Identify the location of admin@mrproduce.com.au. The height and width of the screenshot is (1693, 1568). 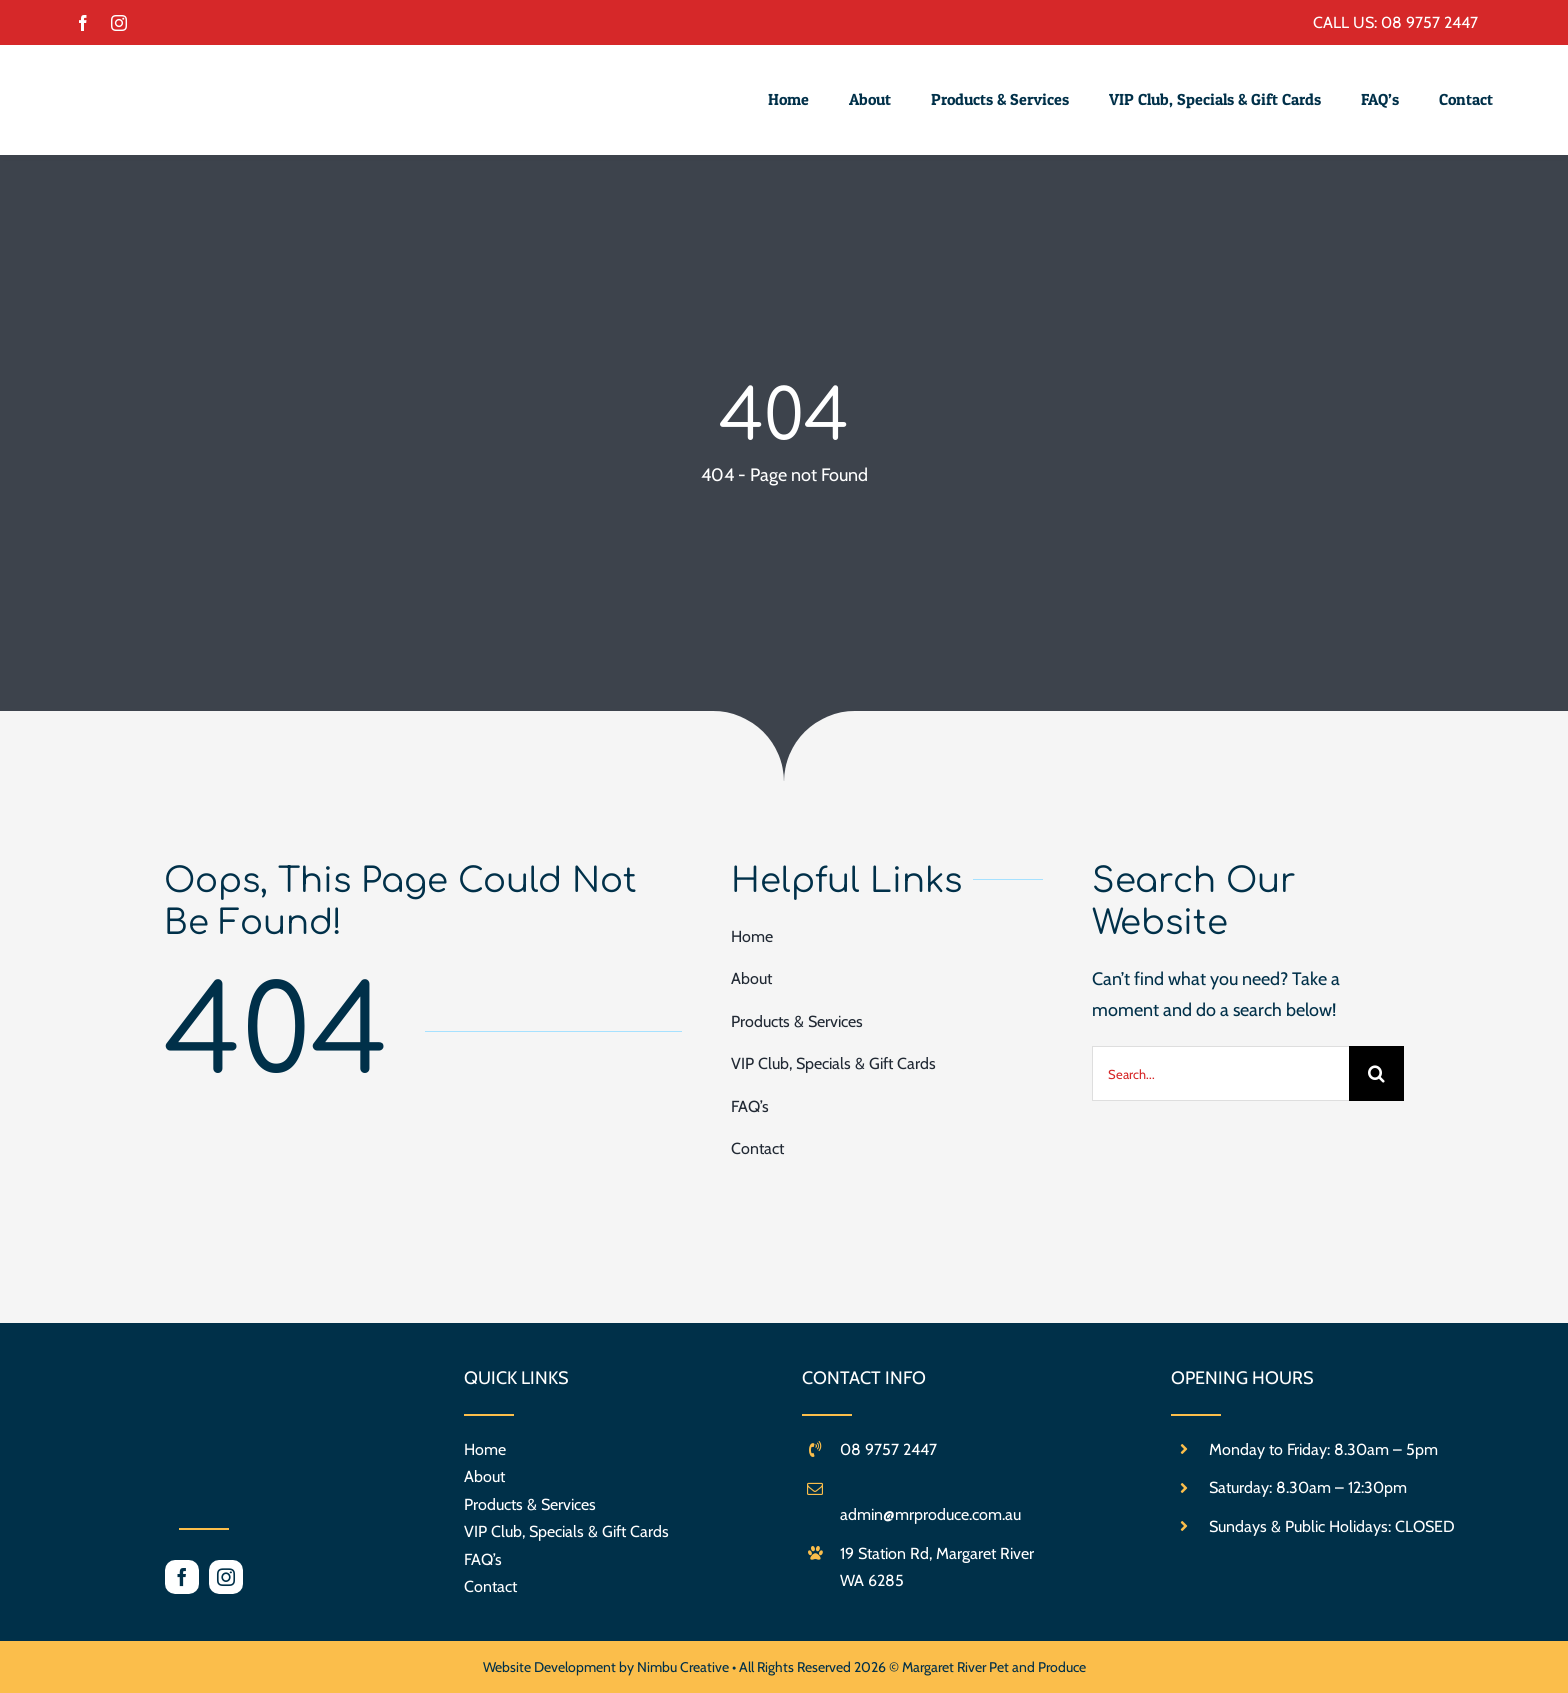
(930, 1514).